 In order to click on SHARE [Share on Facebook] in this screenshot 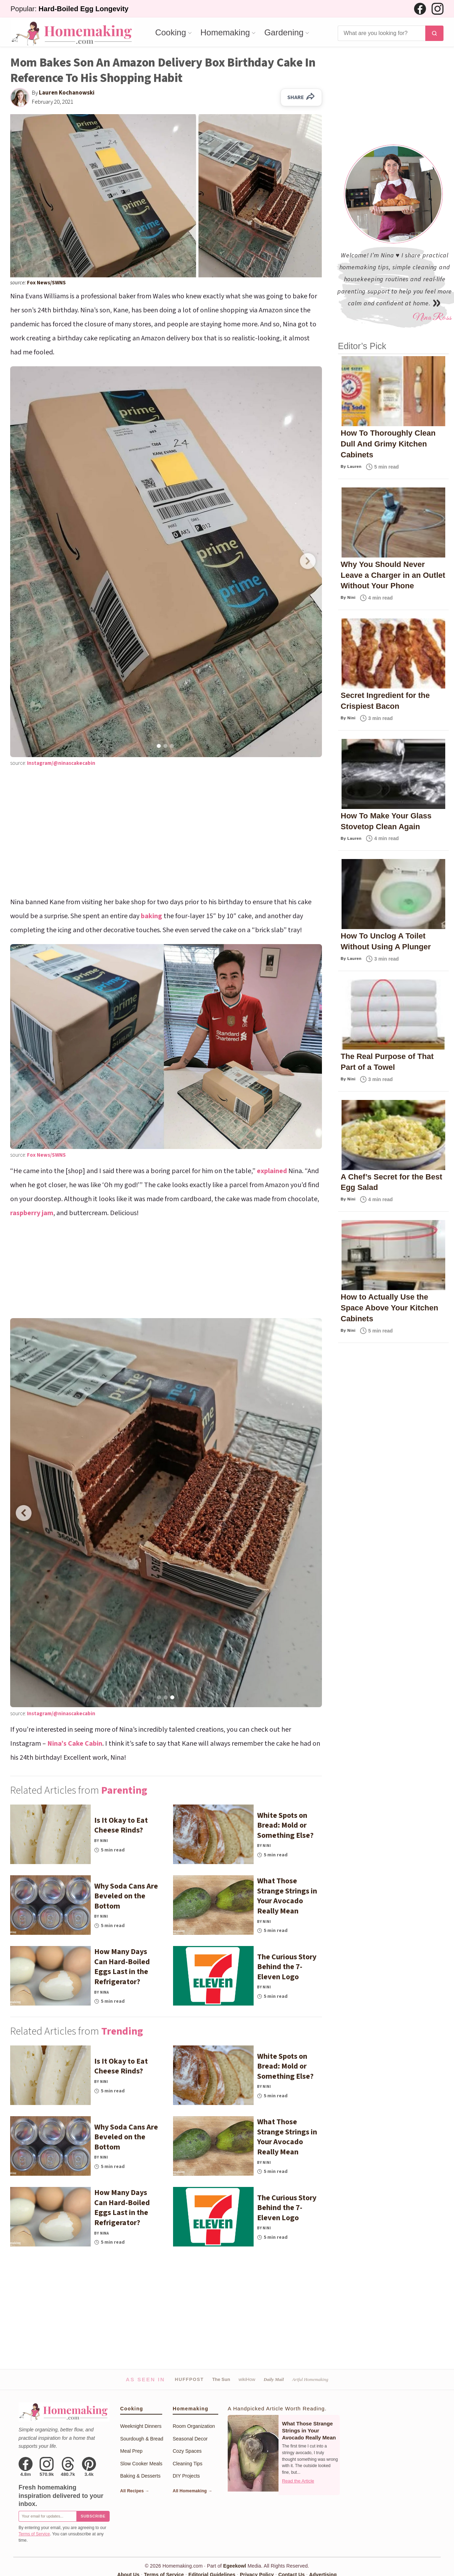, I will do `click(301, 97)`.